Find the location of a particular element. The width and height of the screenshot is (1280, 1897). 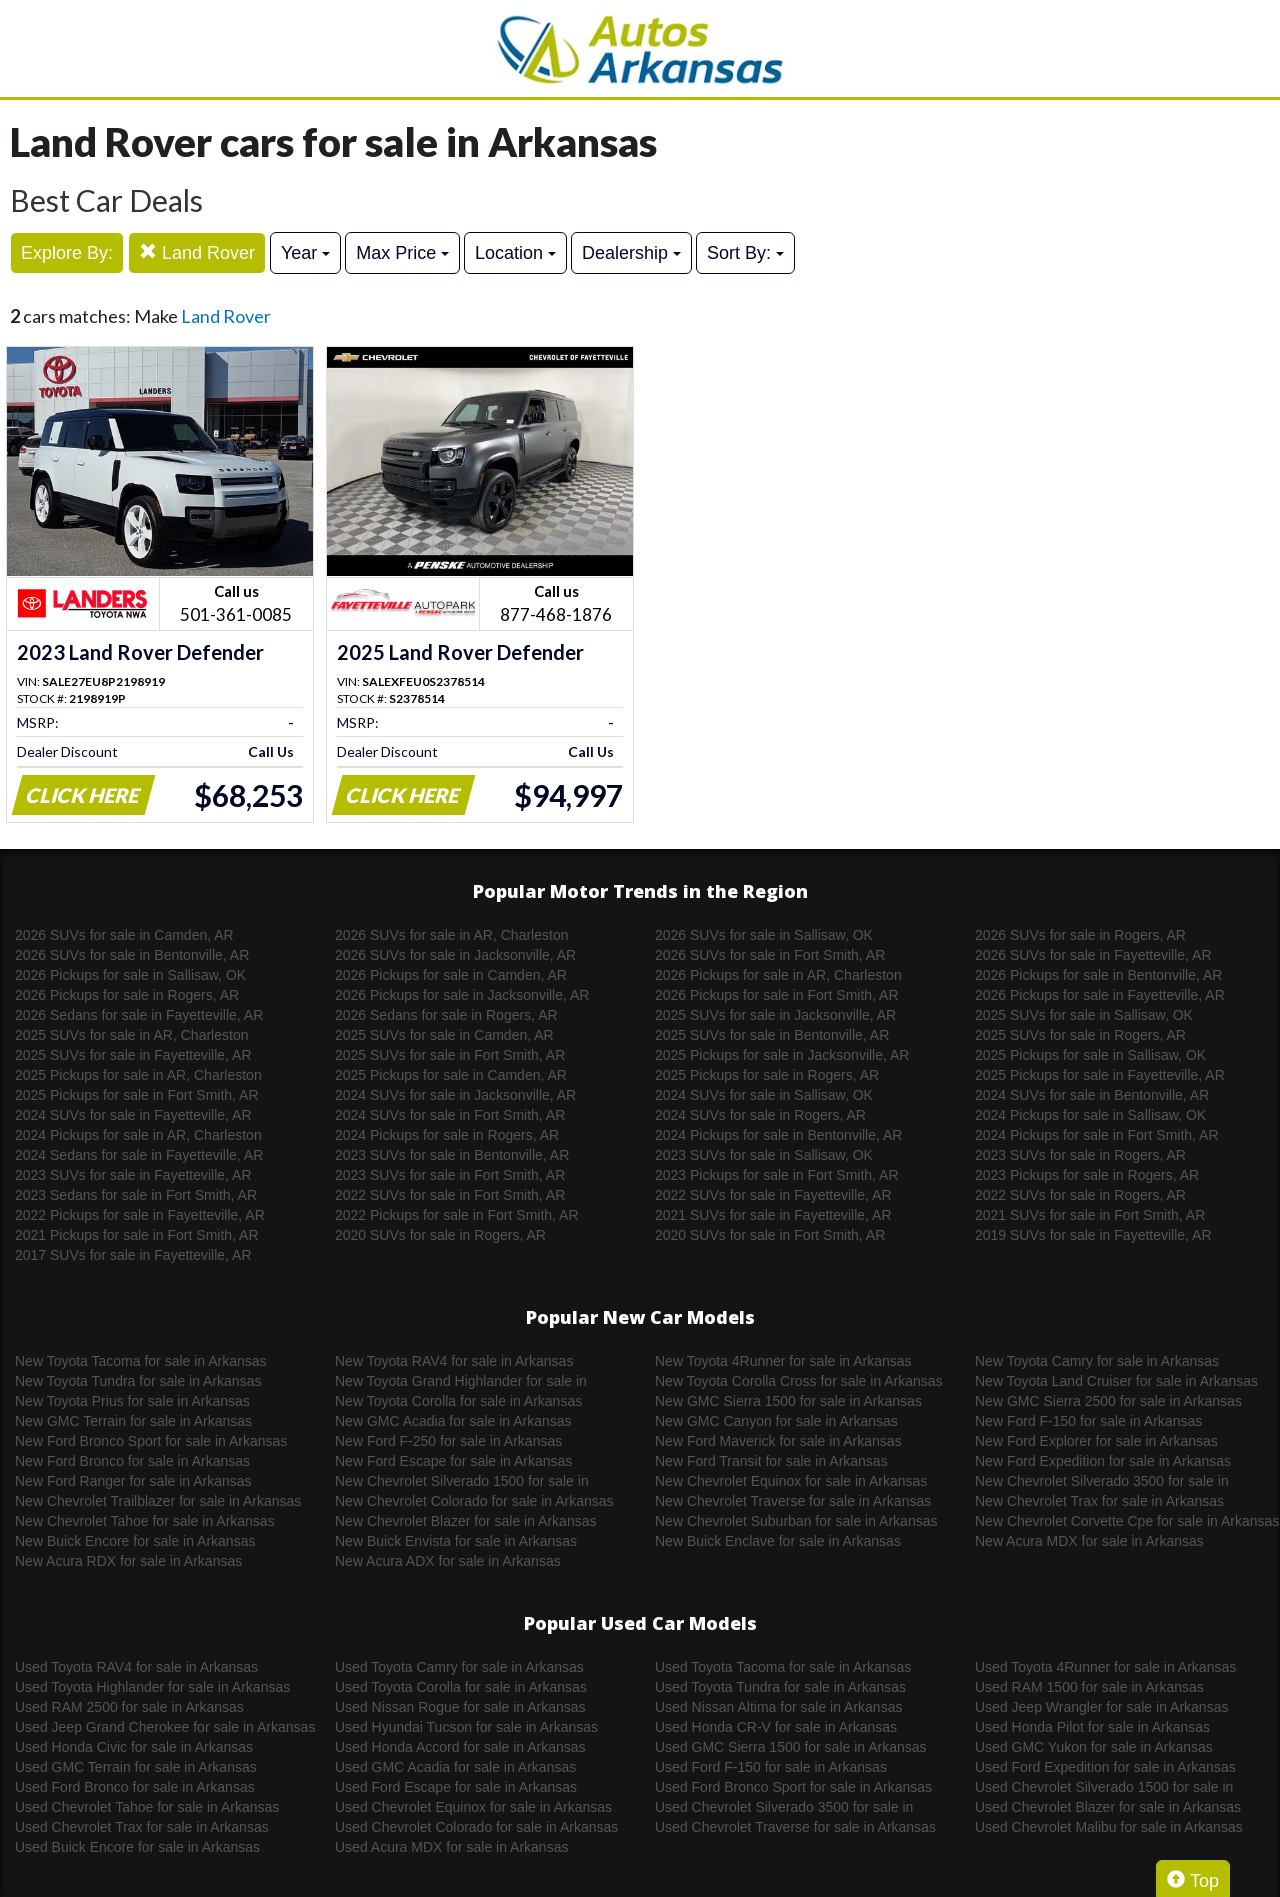

New GMC Acadia for sale in Arkansas is located at coordinates (453, 1421).